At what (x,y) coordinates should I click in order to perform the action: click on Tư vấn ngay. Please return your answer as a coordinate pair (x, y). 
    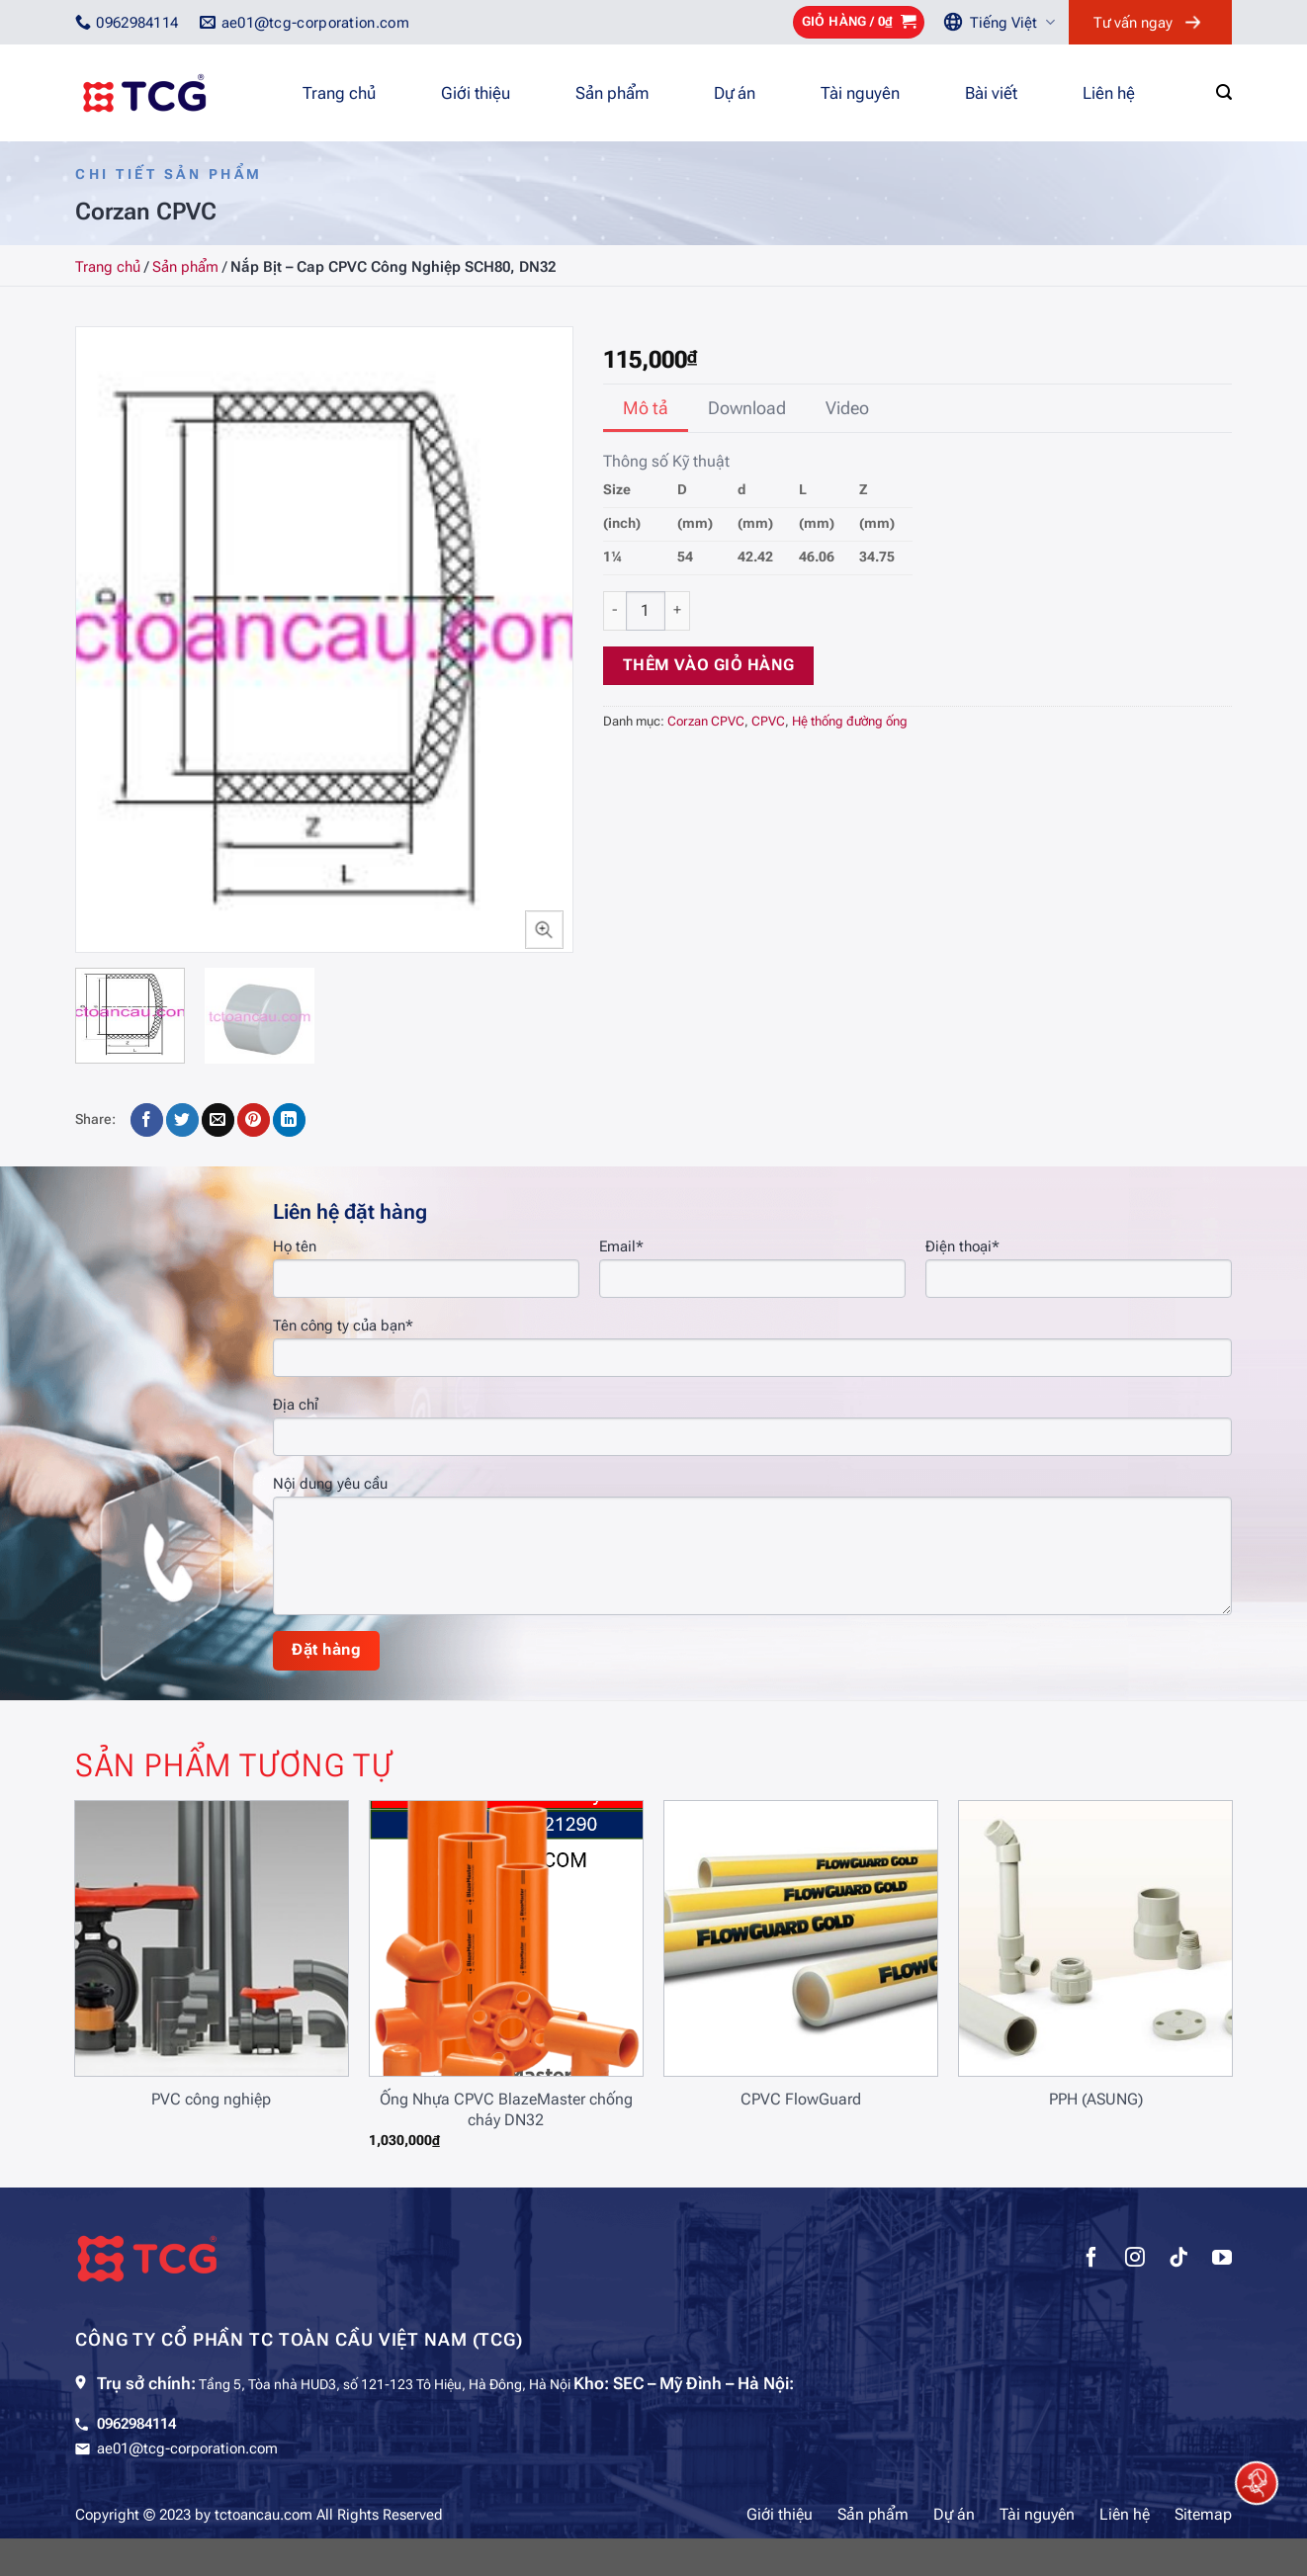
    Looking at the image, I should click on (1133, 23).